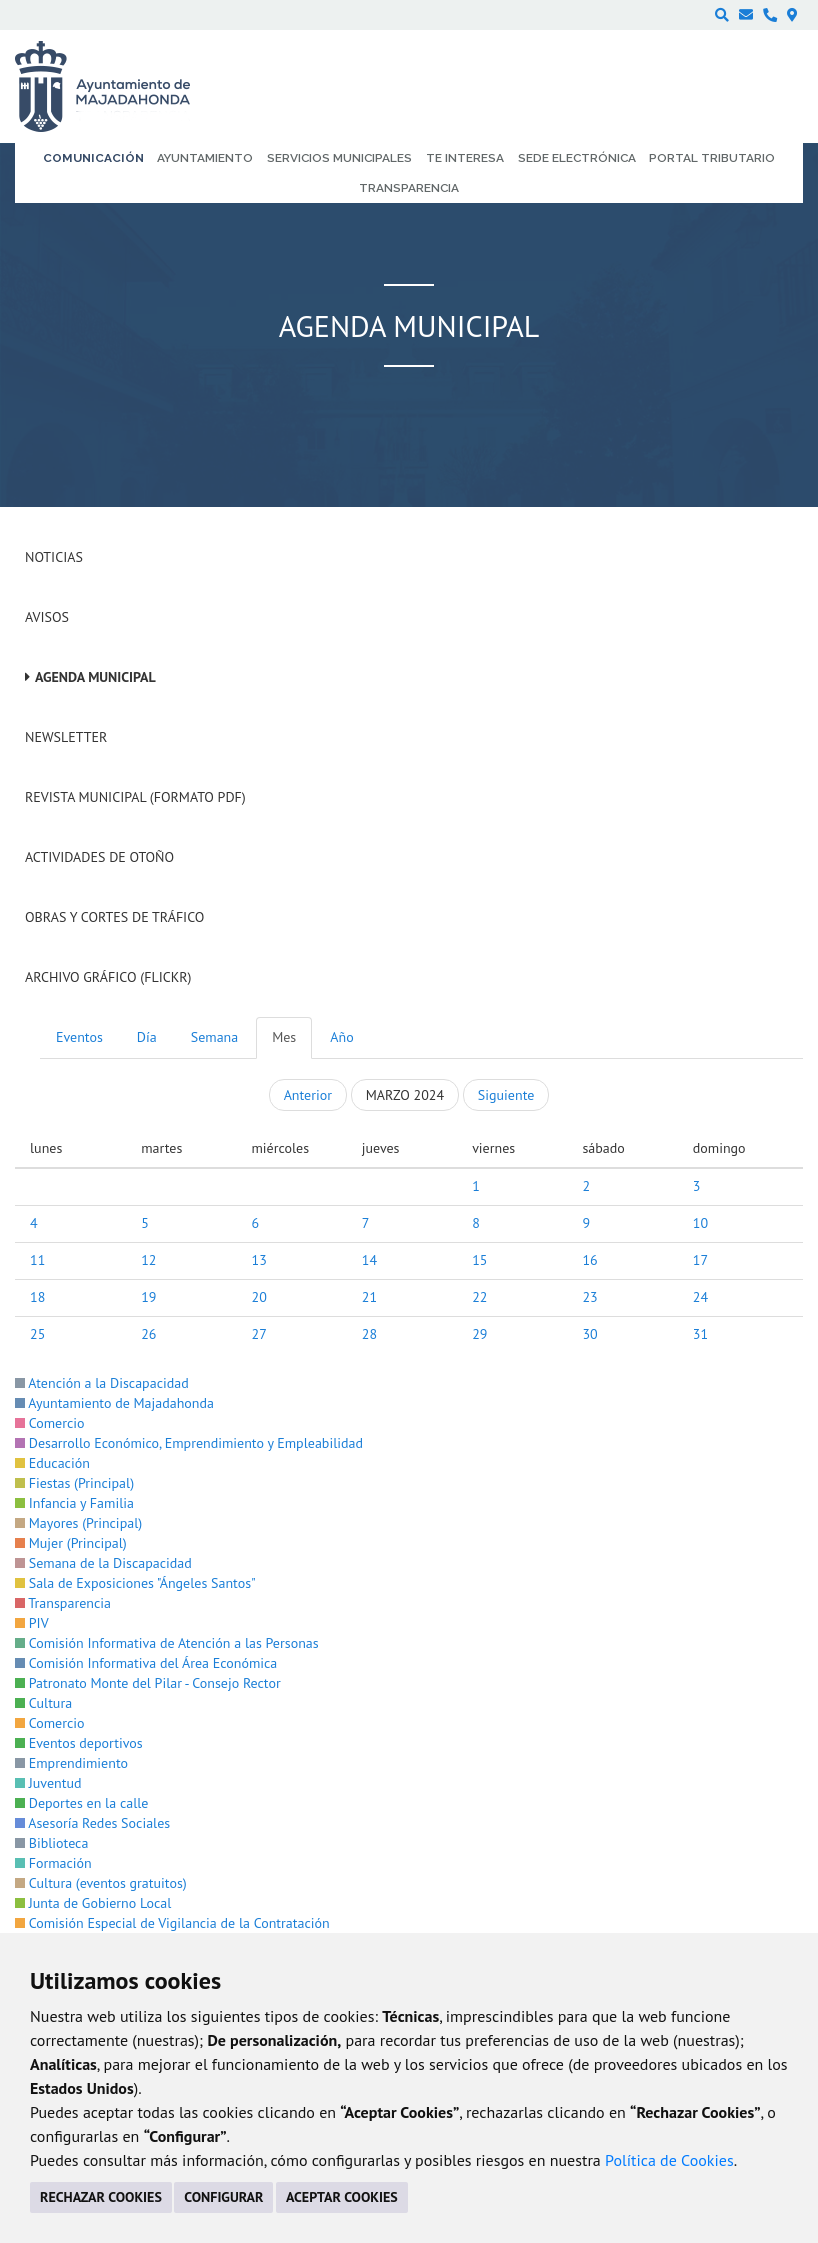  Describe the element at coordinates (148, 1297) in the screenshot. I see `19` at that location.